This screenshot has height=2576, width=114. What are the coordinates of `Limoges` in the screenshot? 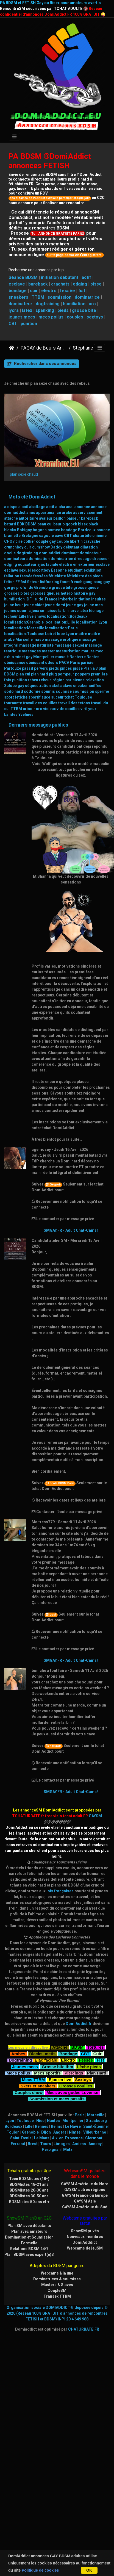 It's located at (62, 2144).